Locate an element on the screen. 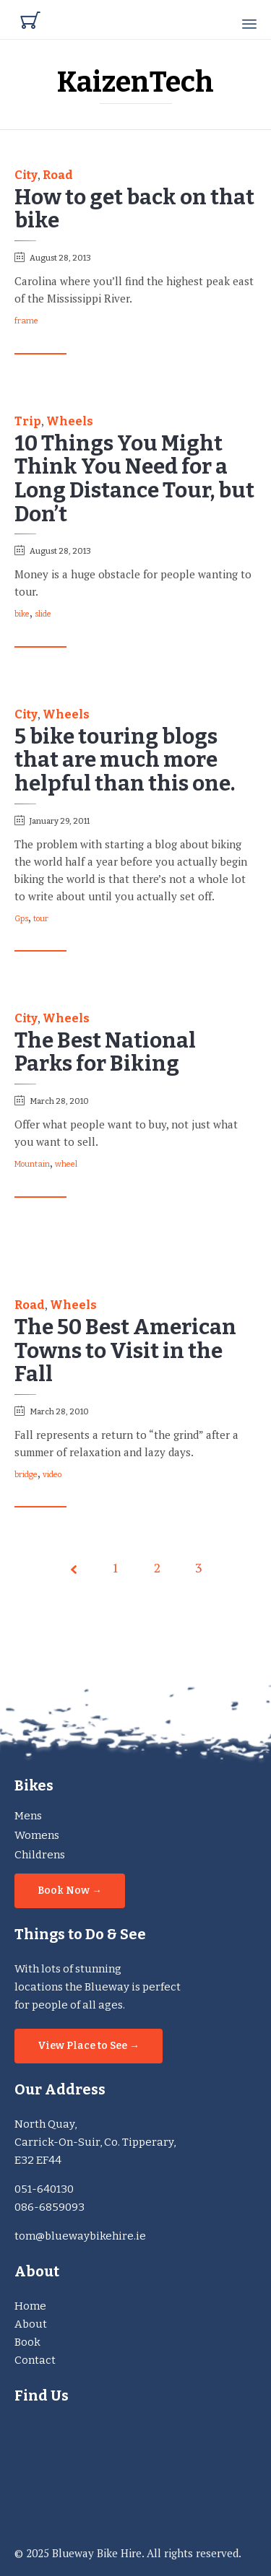 This screenshot has width=271, height=2576. 051-640130 is located at coordinates (44, 2189).